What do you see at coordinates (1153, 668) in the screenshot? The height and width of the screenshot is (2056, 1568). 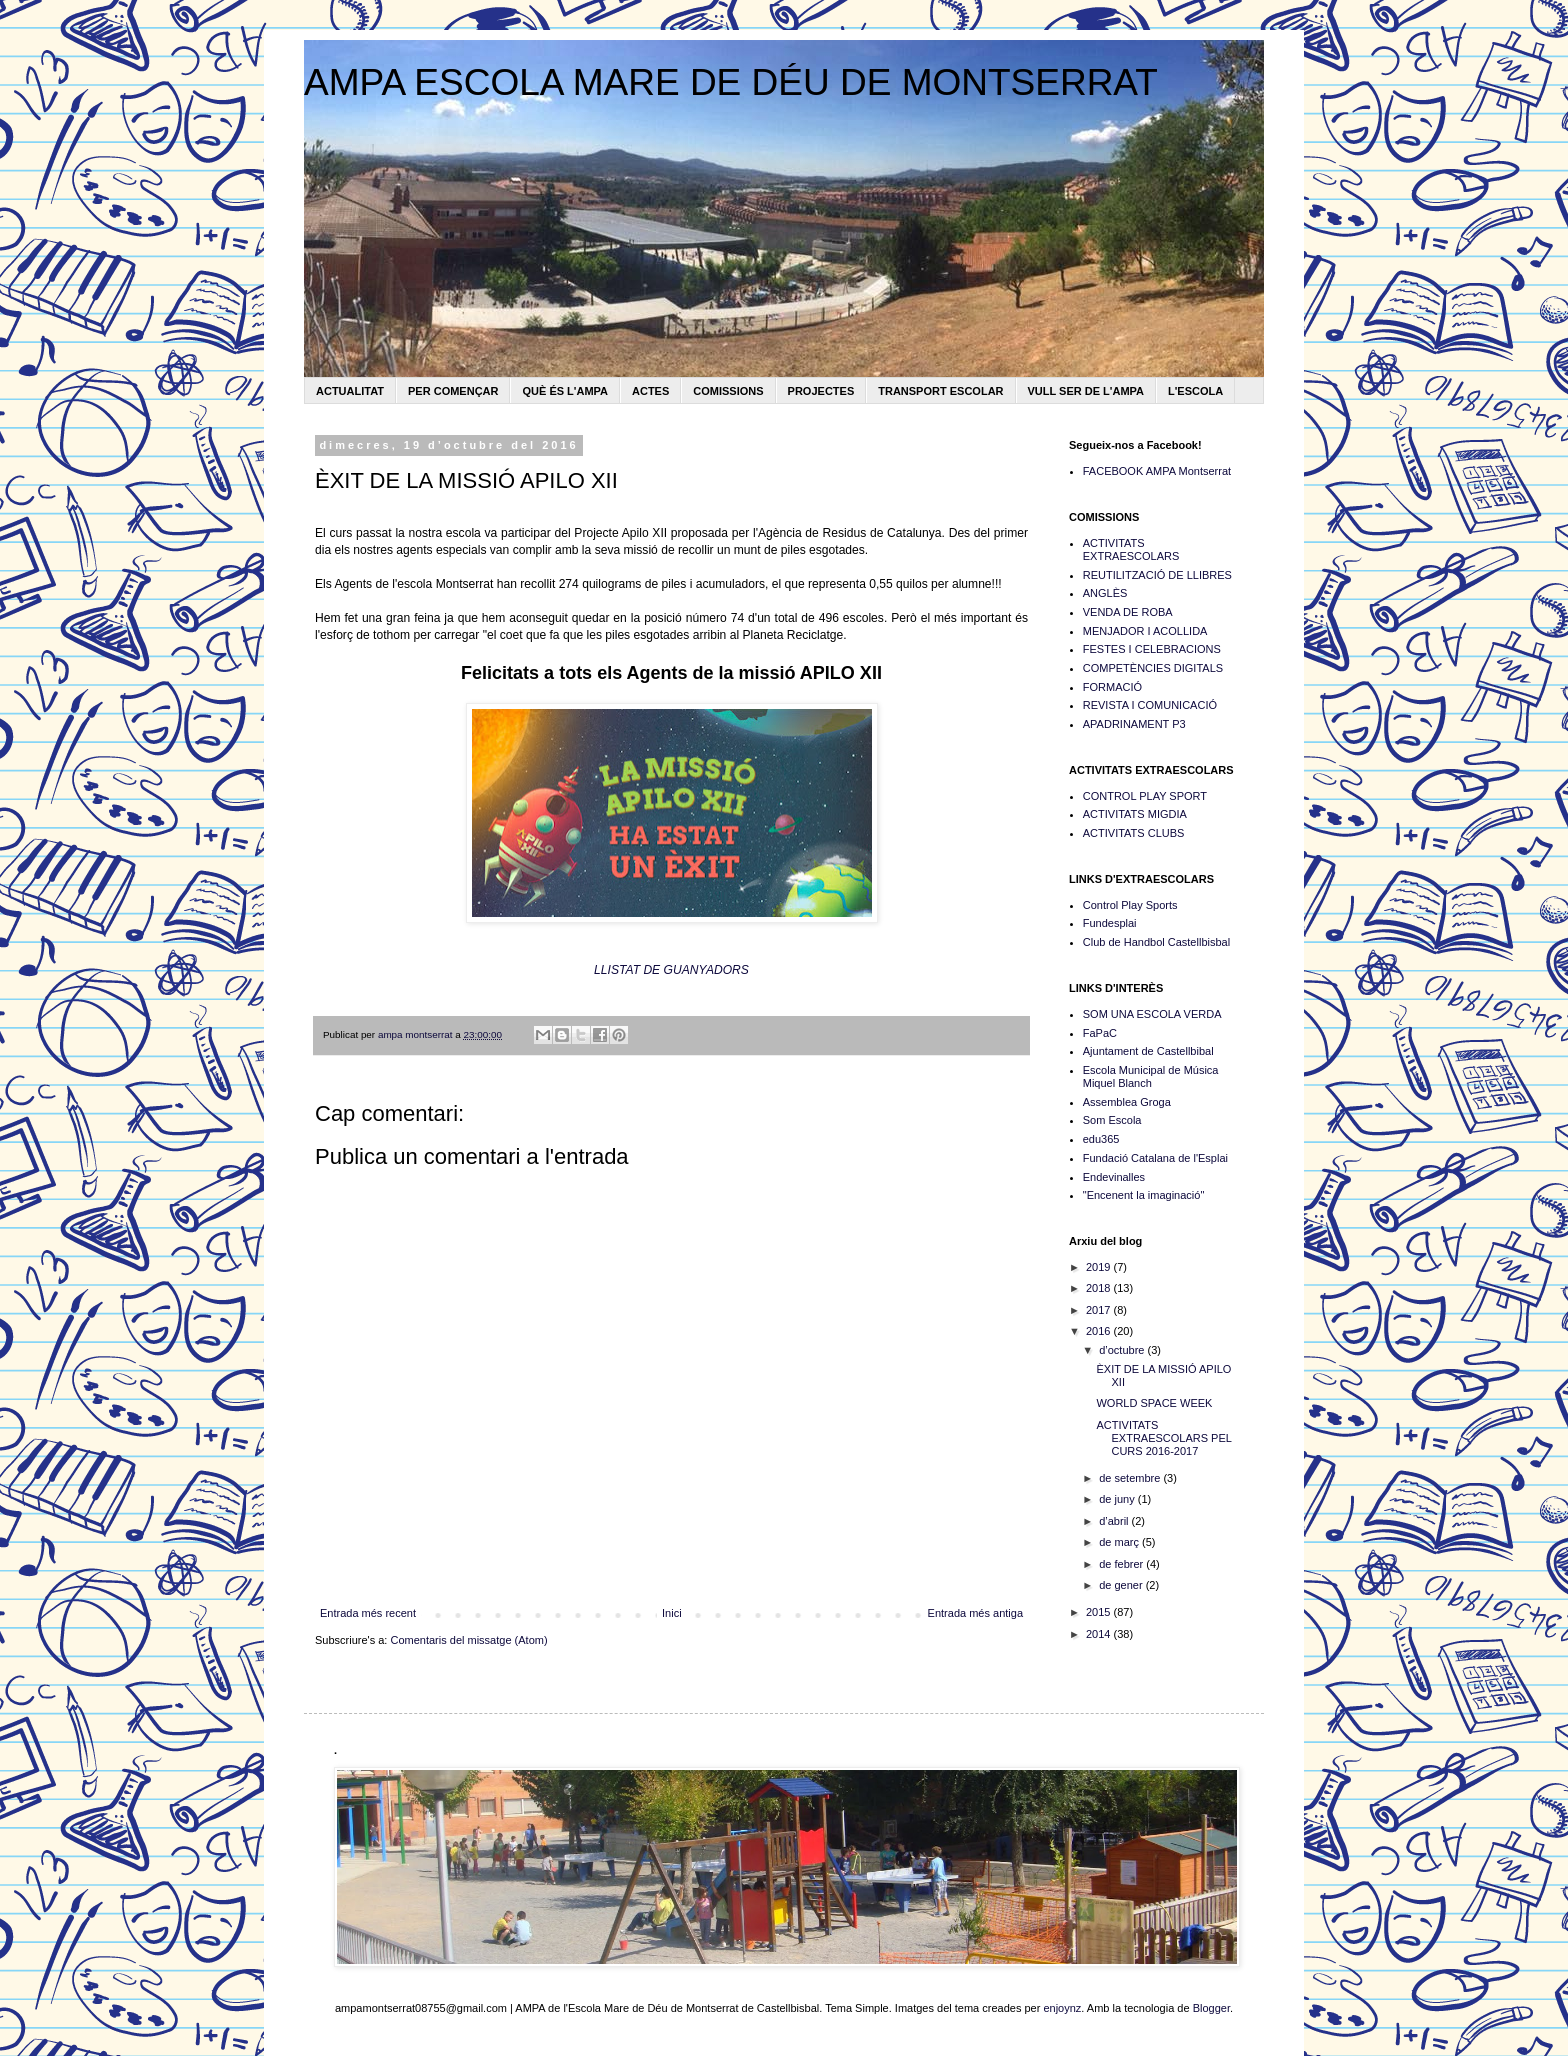 I see `COMPETÈNCIES DIGITALS` at bounding box center [1153, 668].